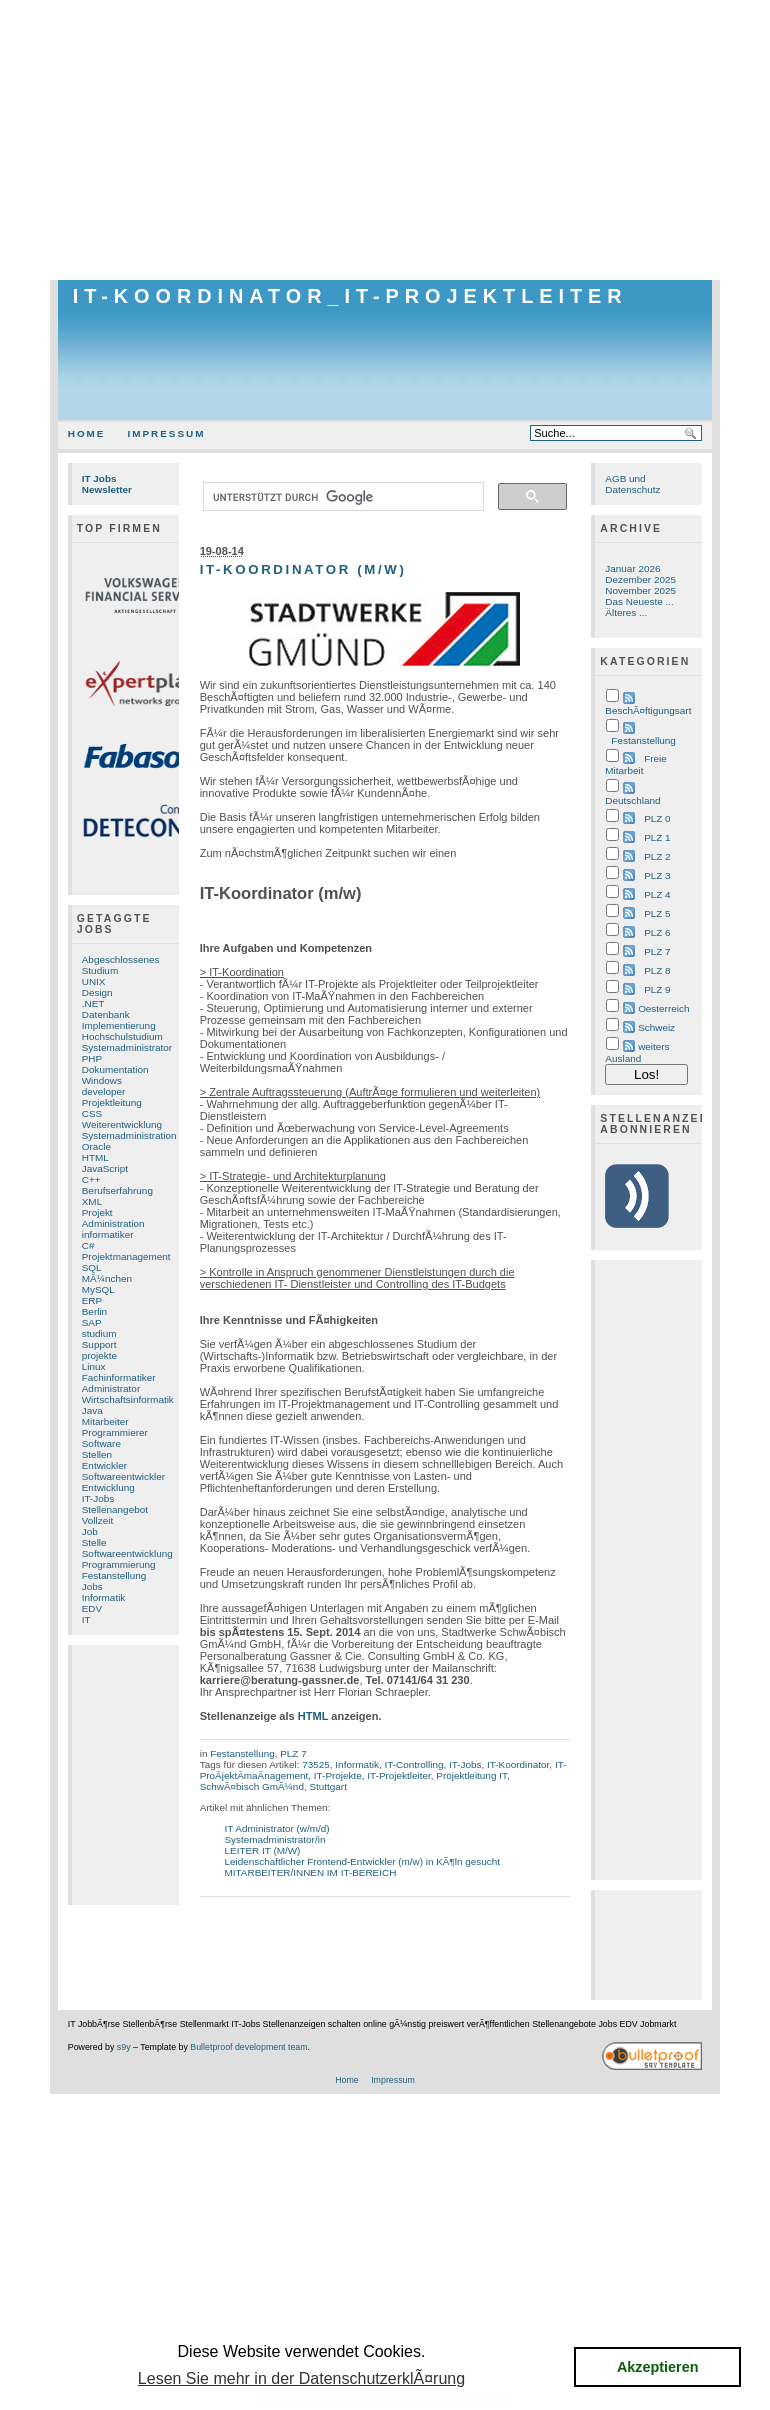 This screenshot has height=2410, width=770. Describe the element at coordinates (166, 433) in the screenshot. I see `Impressum` at that location.